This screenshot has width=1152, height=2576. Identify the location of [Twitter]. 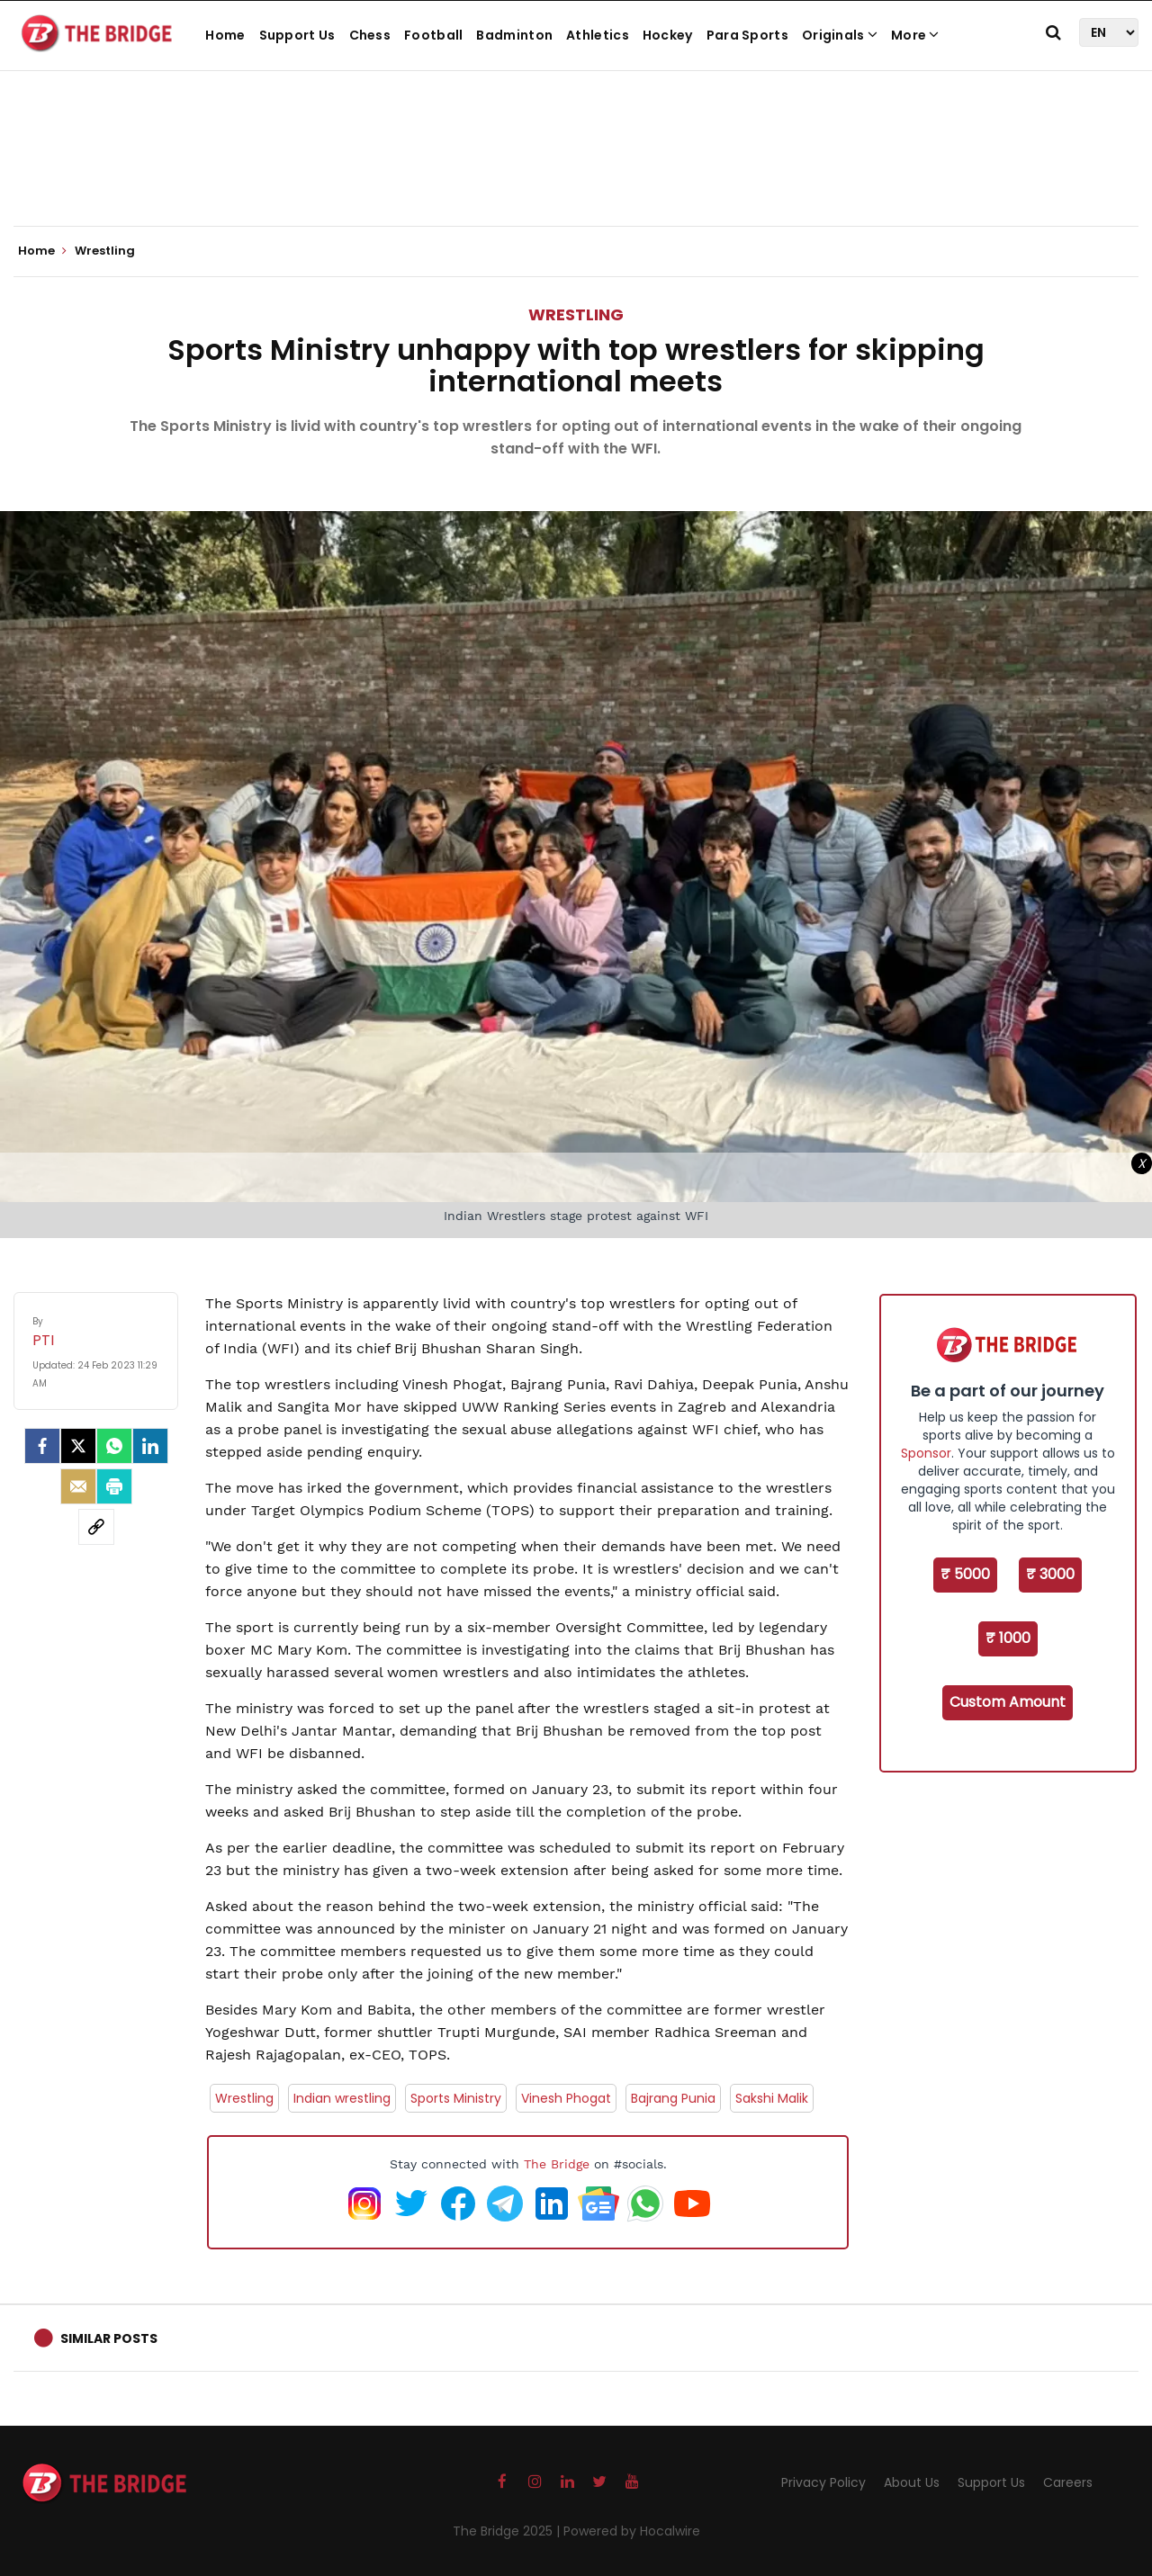
(78, 1446).